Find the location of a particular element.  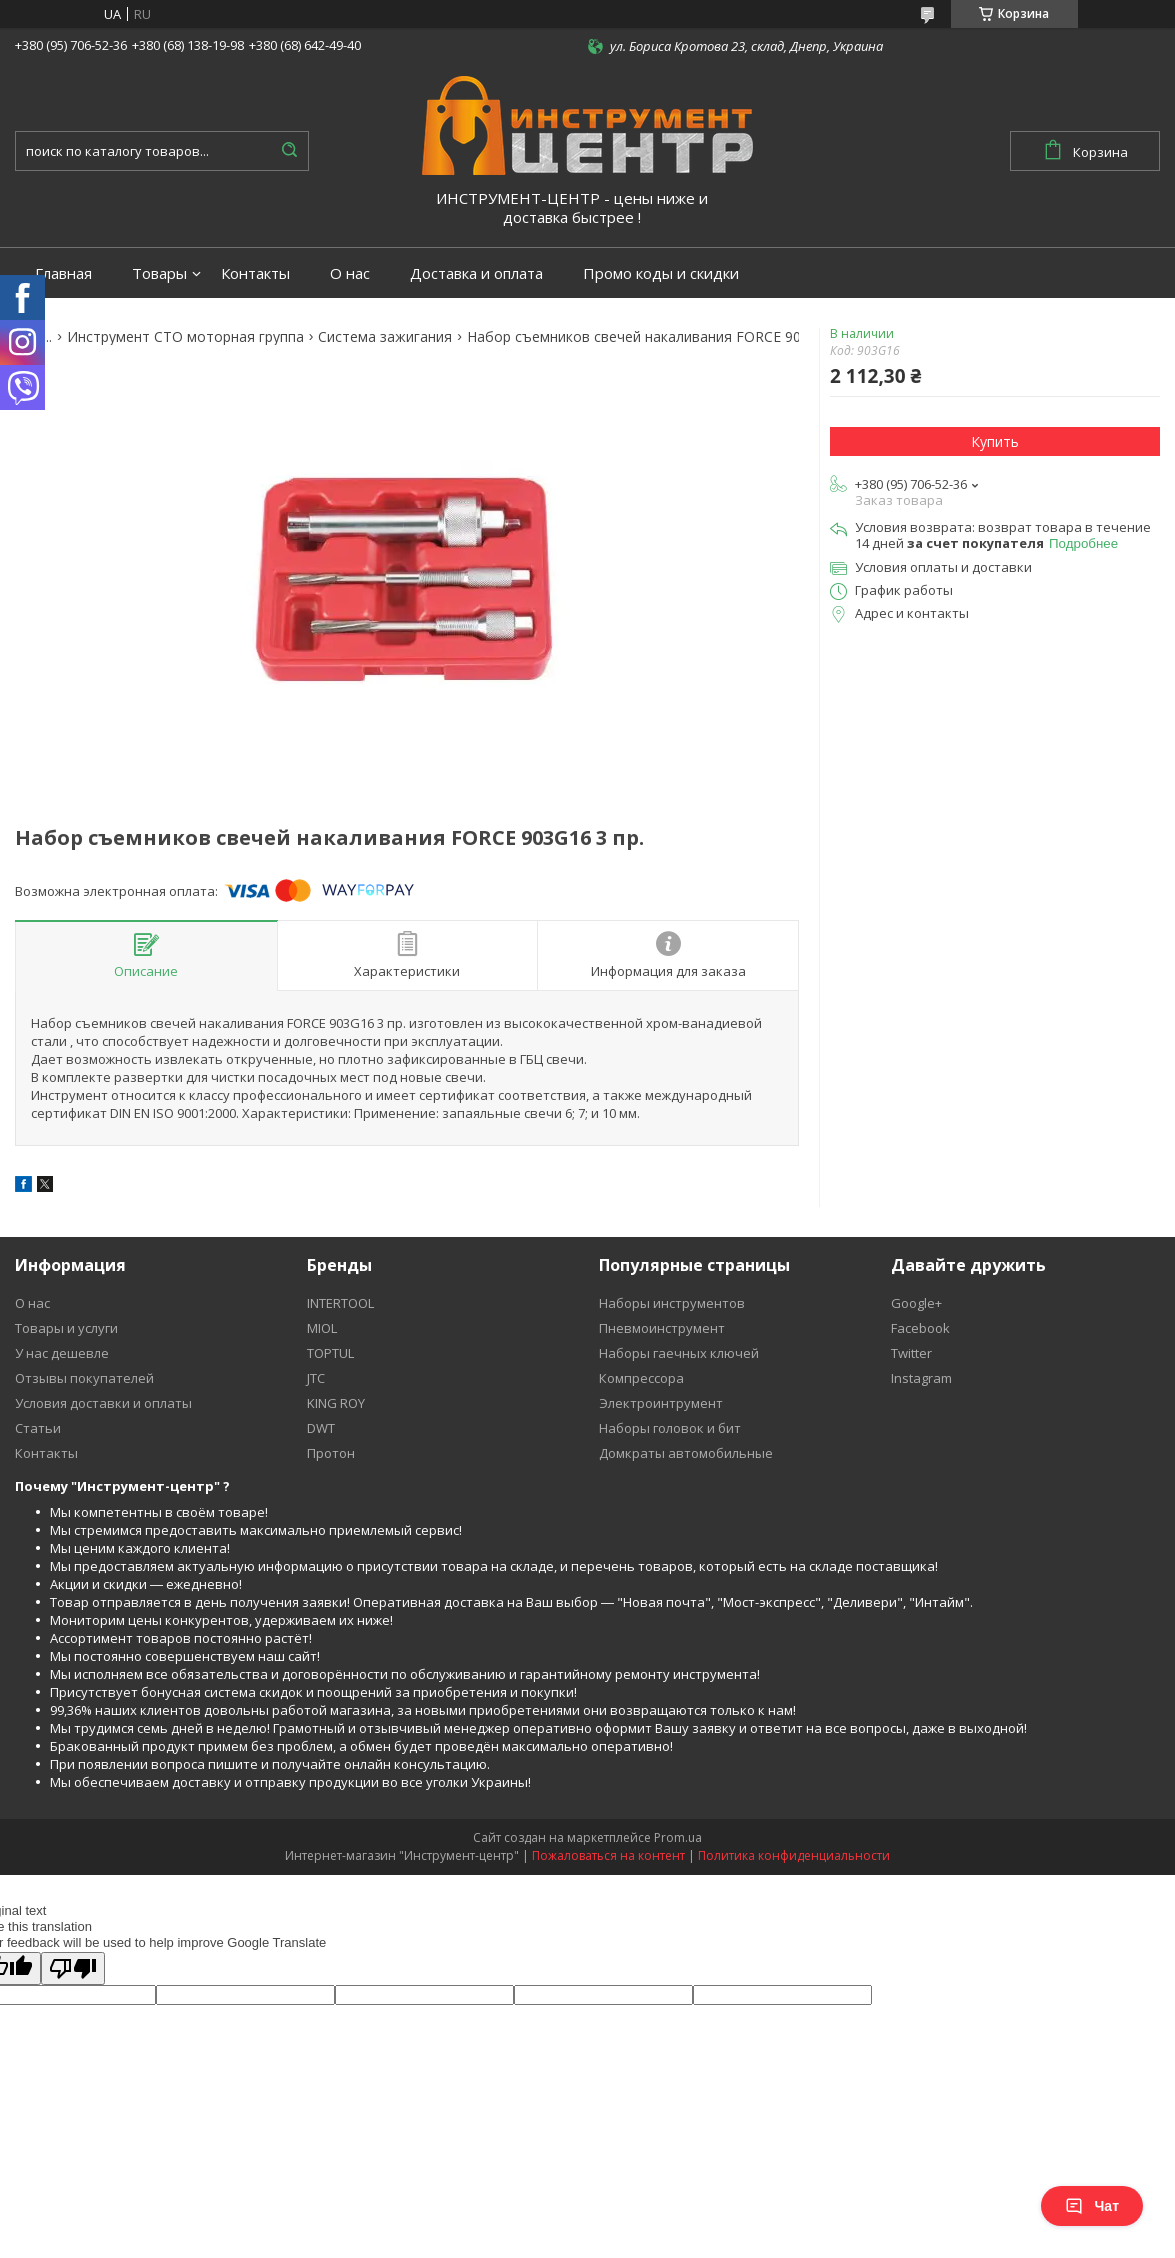

Электроинтрумент is located at coordinates (661, 1403).